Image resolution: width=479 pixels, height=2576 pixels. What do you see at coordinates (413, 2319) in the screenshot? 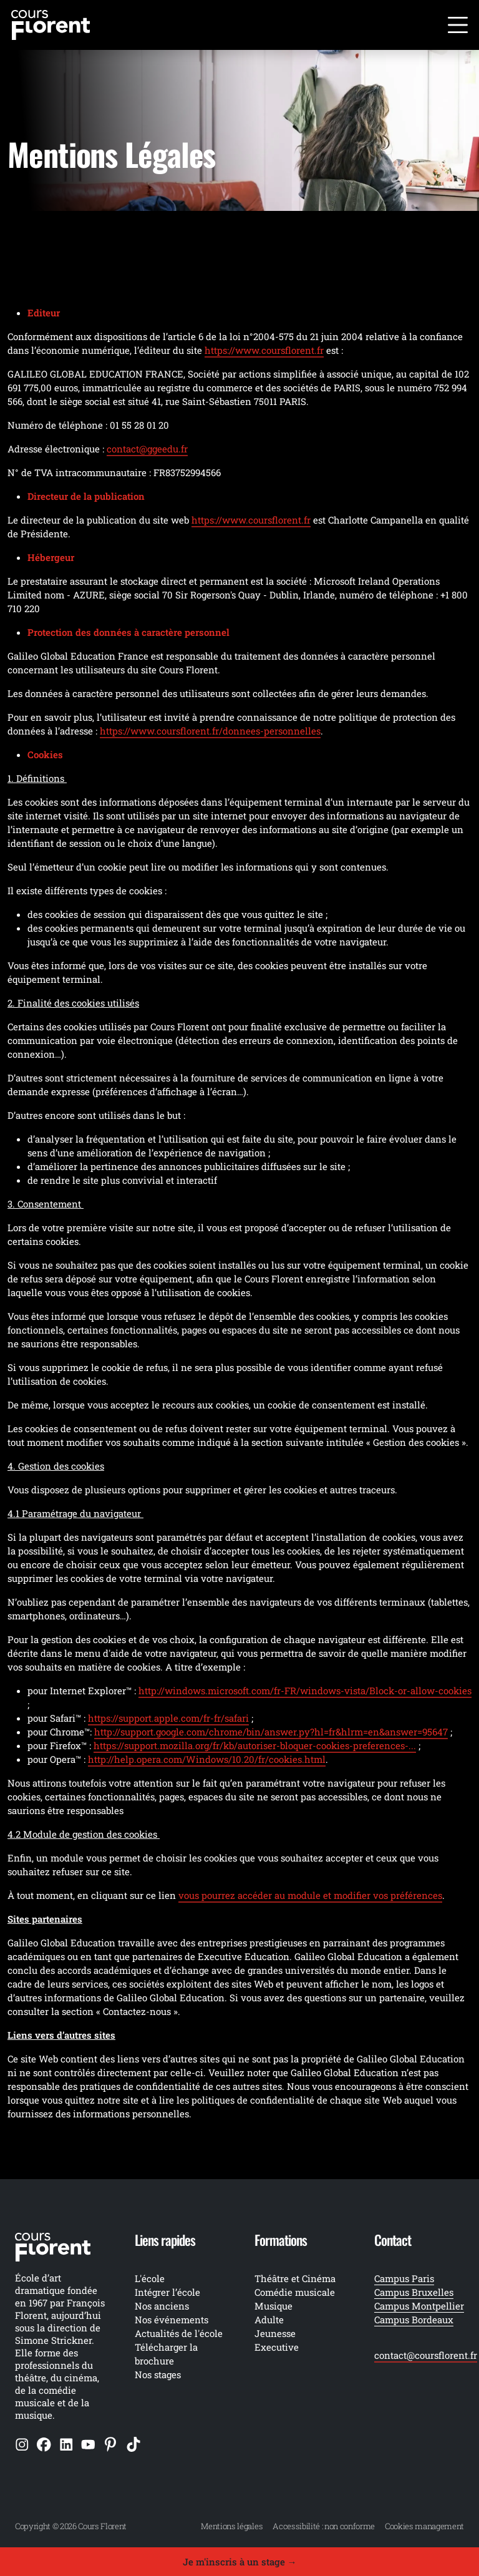
I see `Campus Bordeaux` at bounding box center [413, 2319].